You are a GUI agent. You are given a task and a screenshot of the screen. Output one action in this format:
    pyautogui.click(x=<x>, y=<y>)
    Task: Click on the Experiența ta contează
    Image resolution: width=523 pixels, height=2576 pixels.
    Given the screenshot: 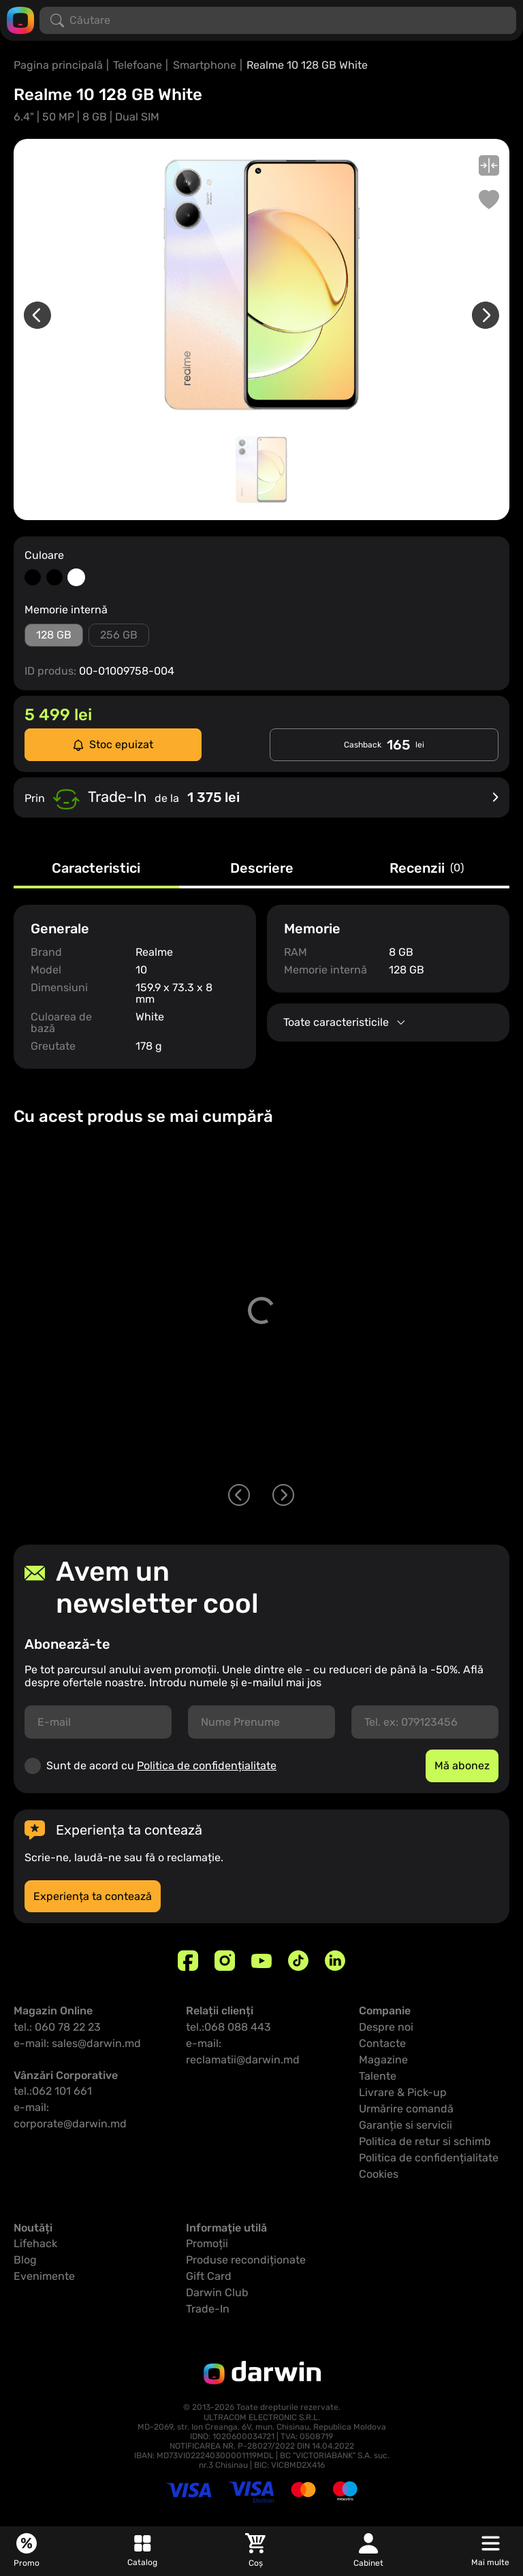 What is the action you would take?
    pyautogui.click(x=92, y=1896)
    